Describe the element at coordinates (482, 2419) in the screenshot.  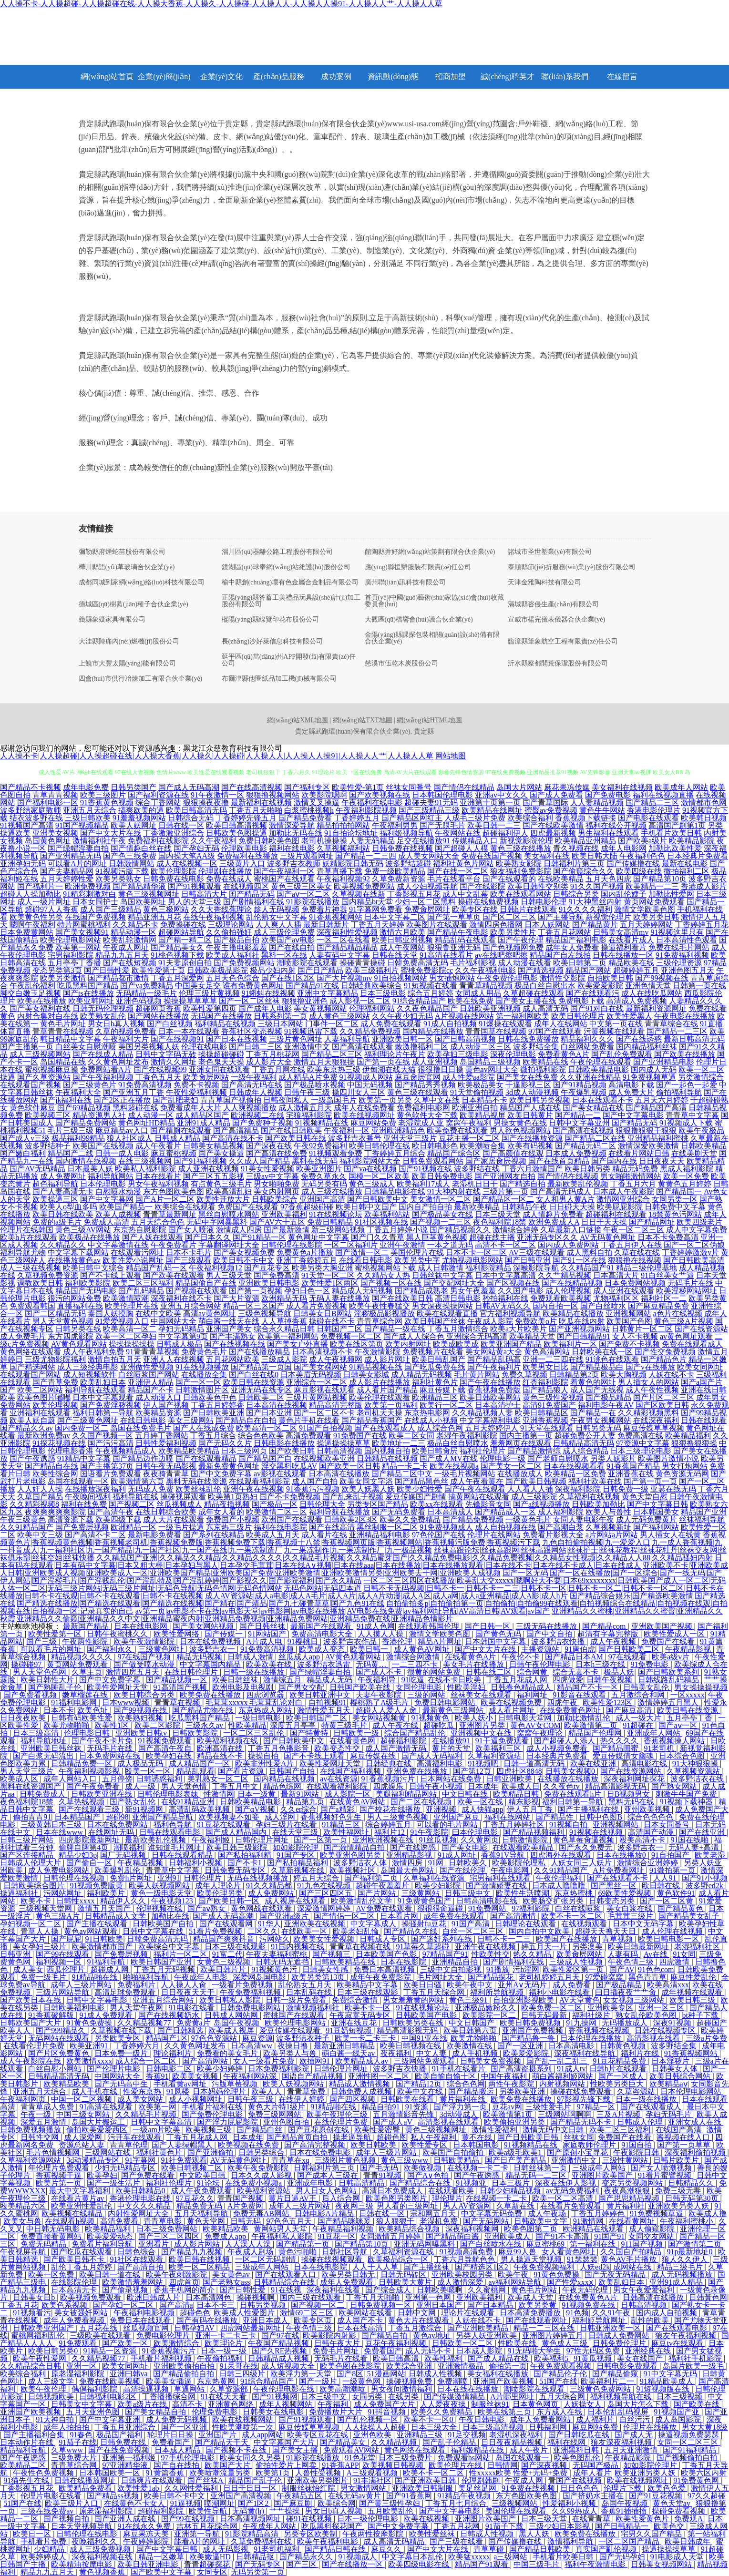
I see `午夜日韩电影` at that location.